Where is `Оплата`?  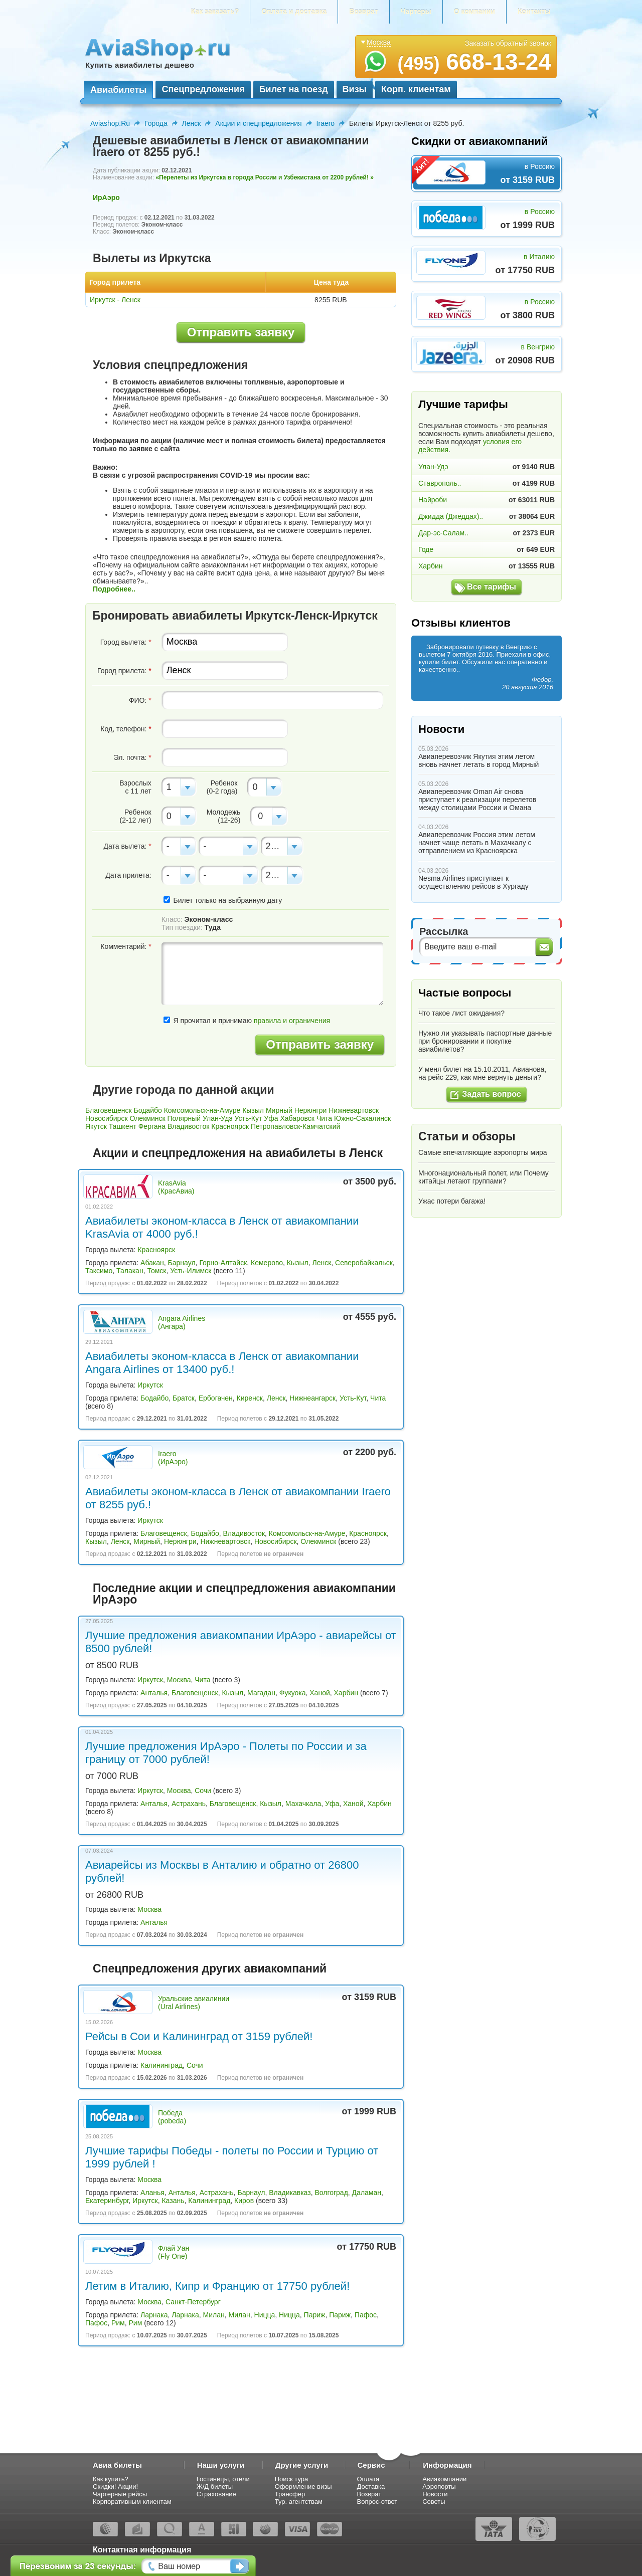 Оплата is located at coordinates (368, 2479).